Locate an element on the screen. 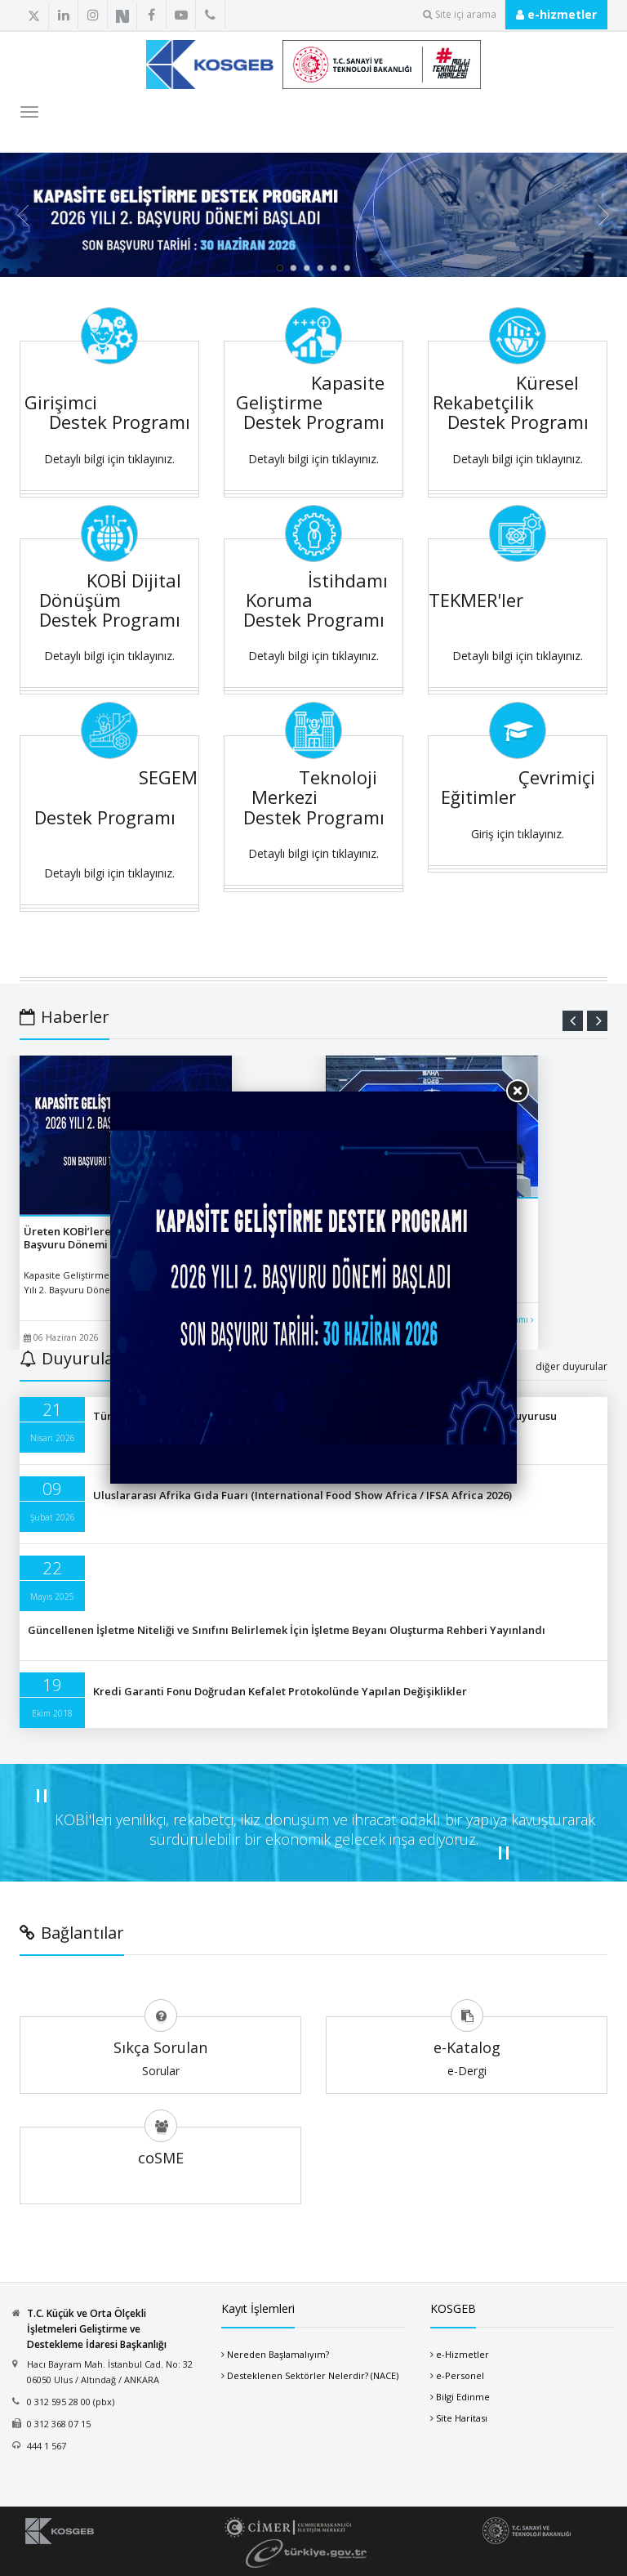 The width and height of the screenshot is (627, 2576). devamı is located at coordinates (517, 1319).